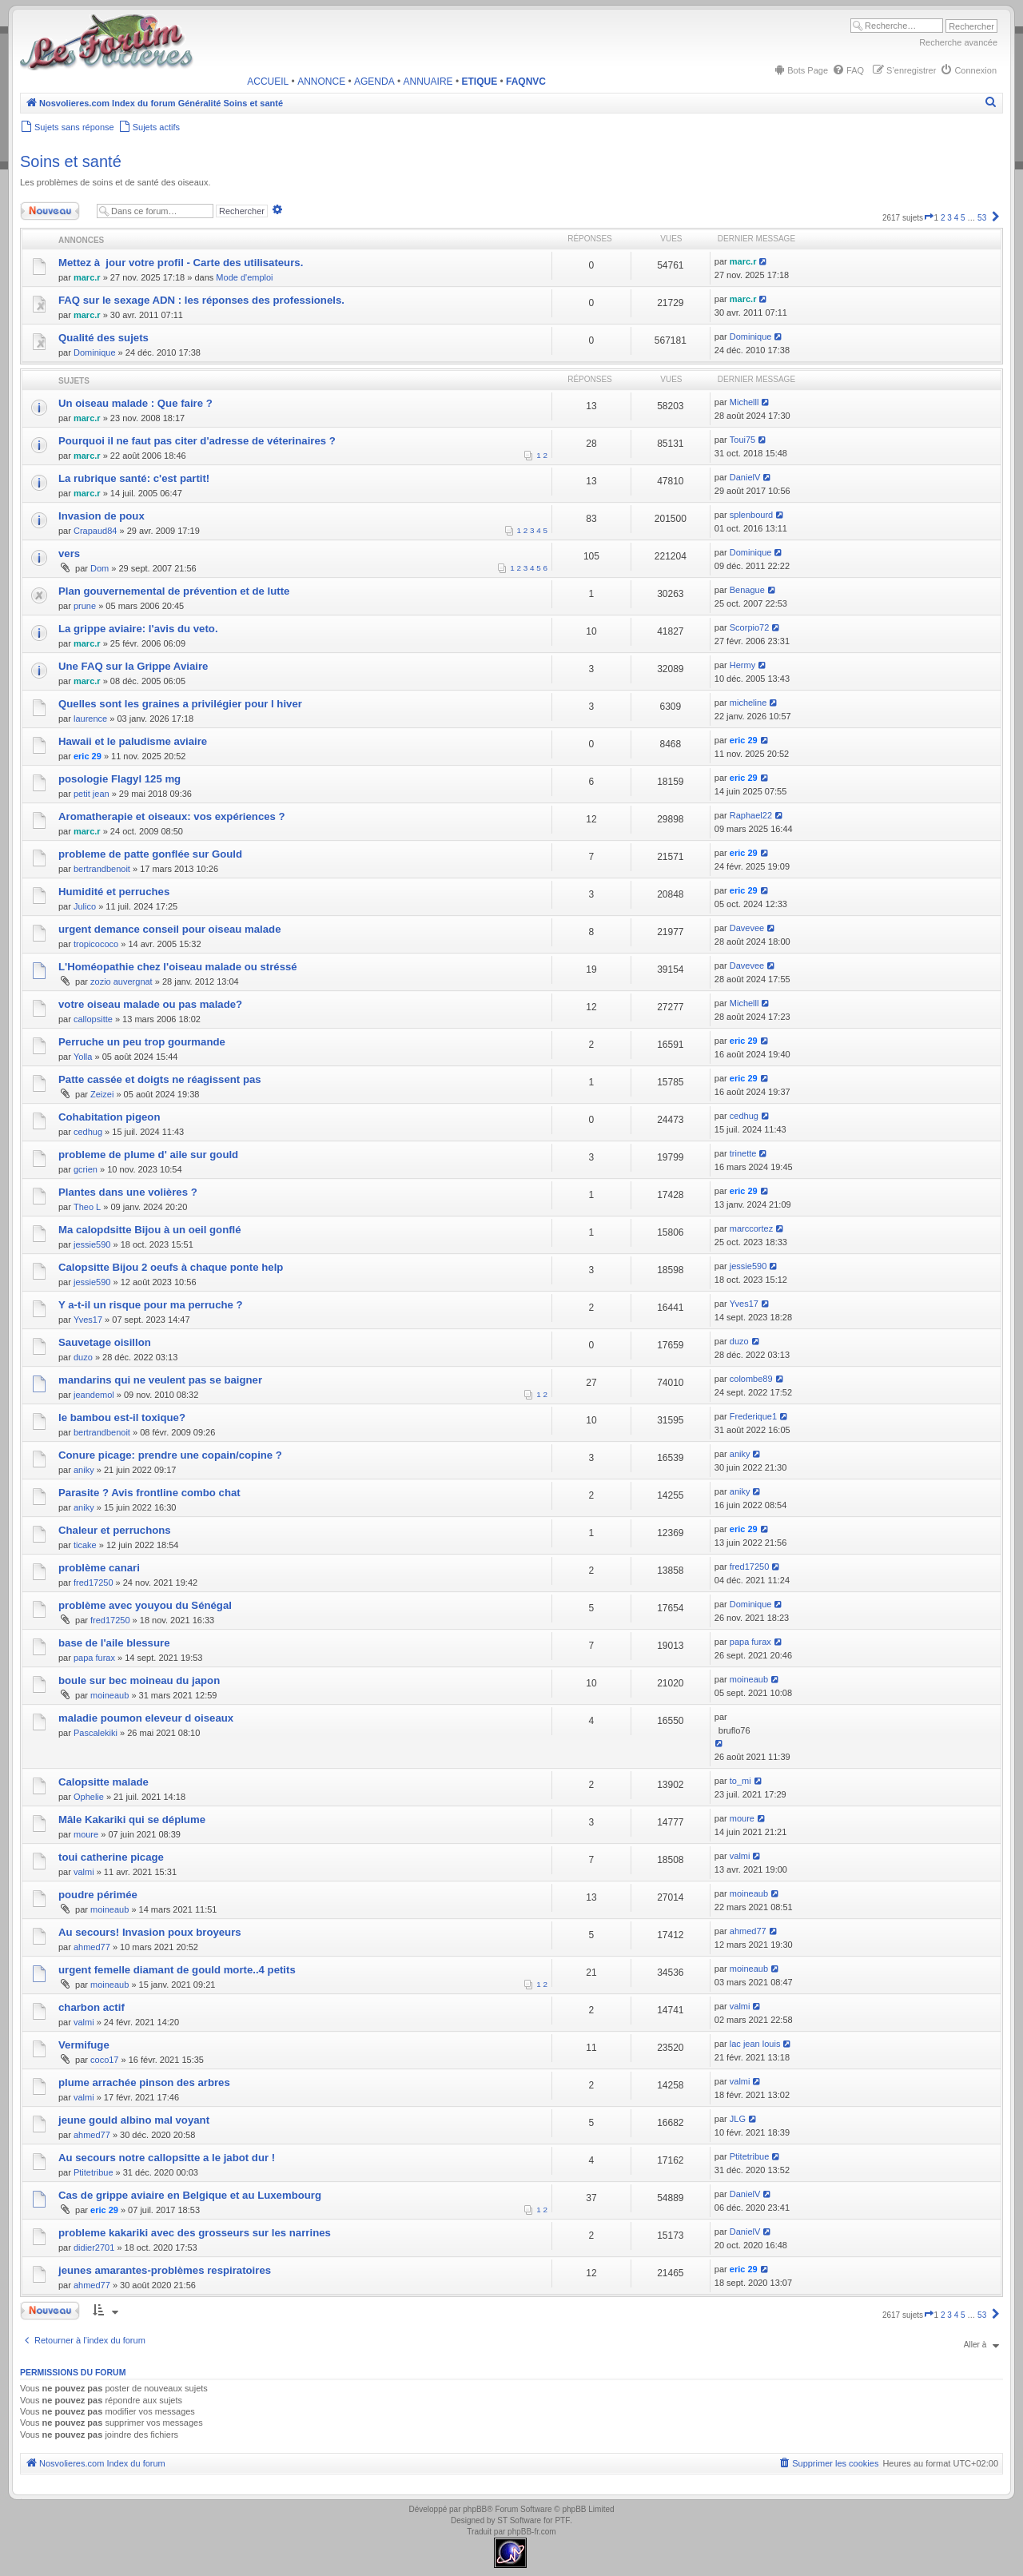  Describe the element at coordinates (171, 816) in the screenshot. I see `Aromatherapie et oiseaux: vos expériences ?` at that location.